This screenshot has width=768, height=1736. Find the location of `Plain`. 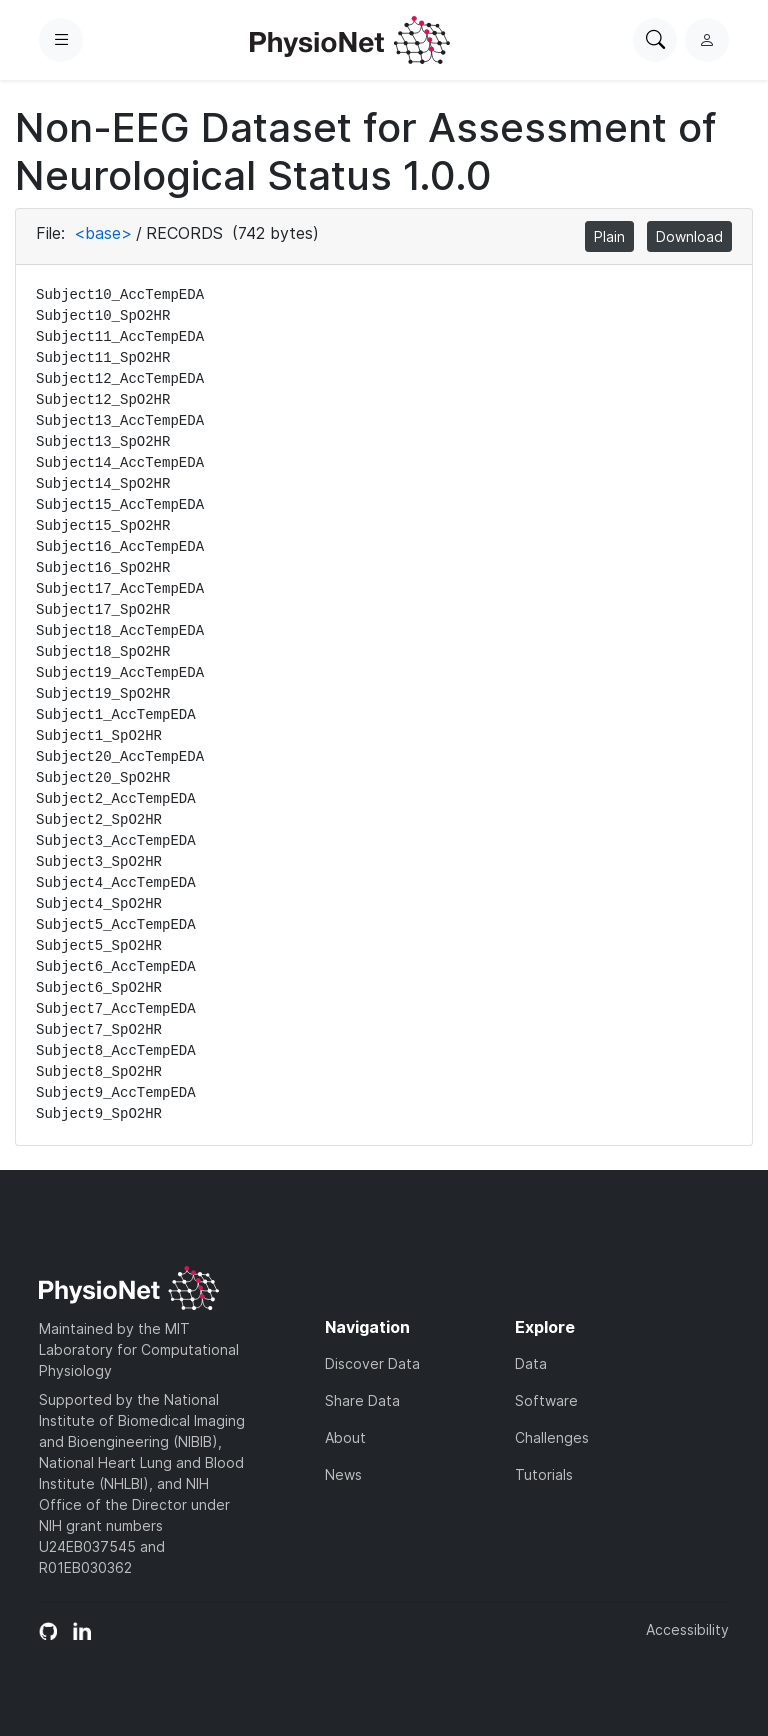

Plain is located at coordinates (609, 236).